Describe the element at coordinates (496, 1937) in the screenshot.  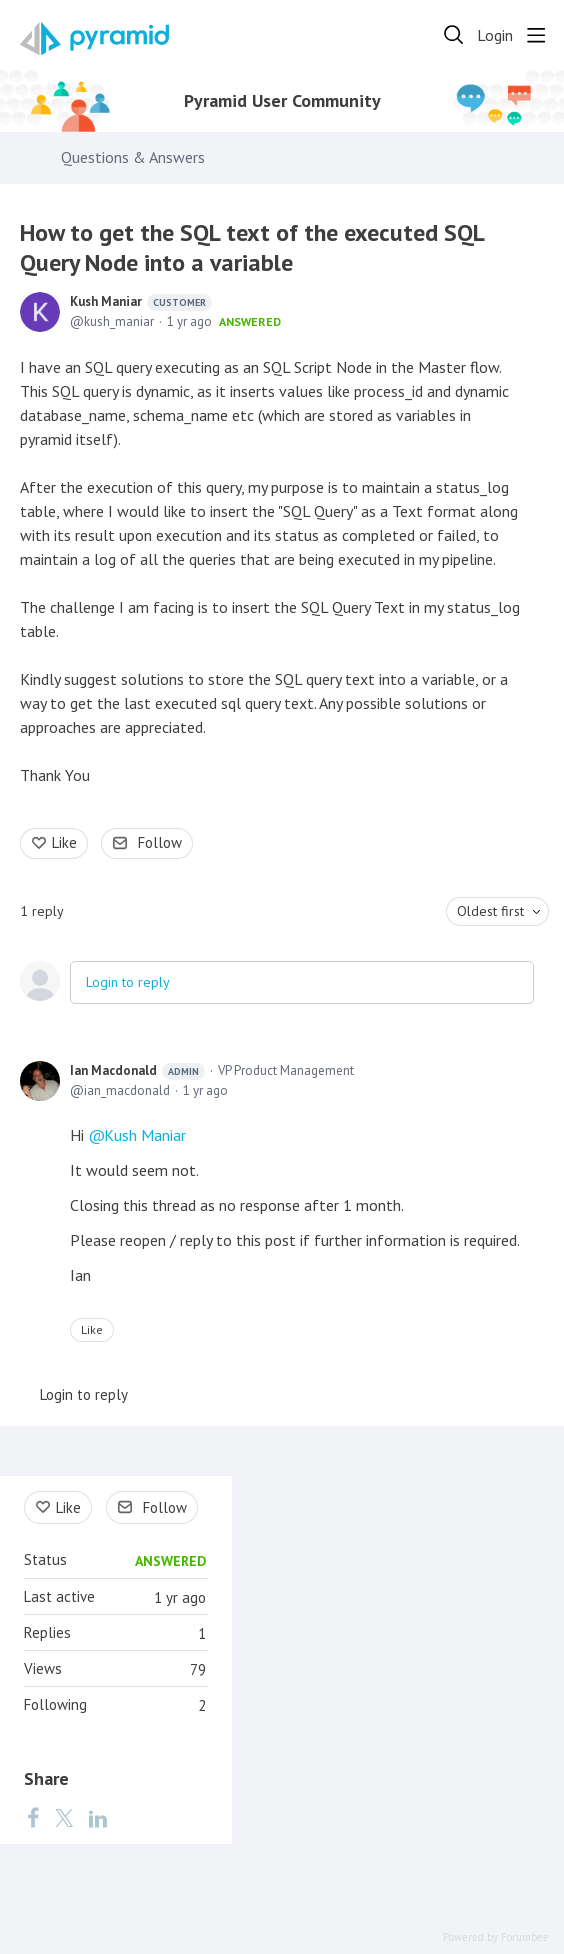
I see `Powered by Forumbee` at that location.